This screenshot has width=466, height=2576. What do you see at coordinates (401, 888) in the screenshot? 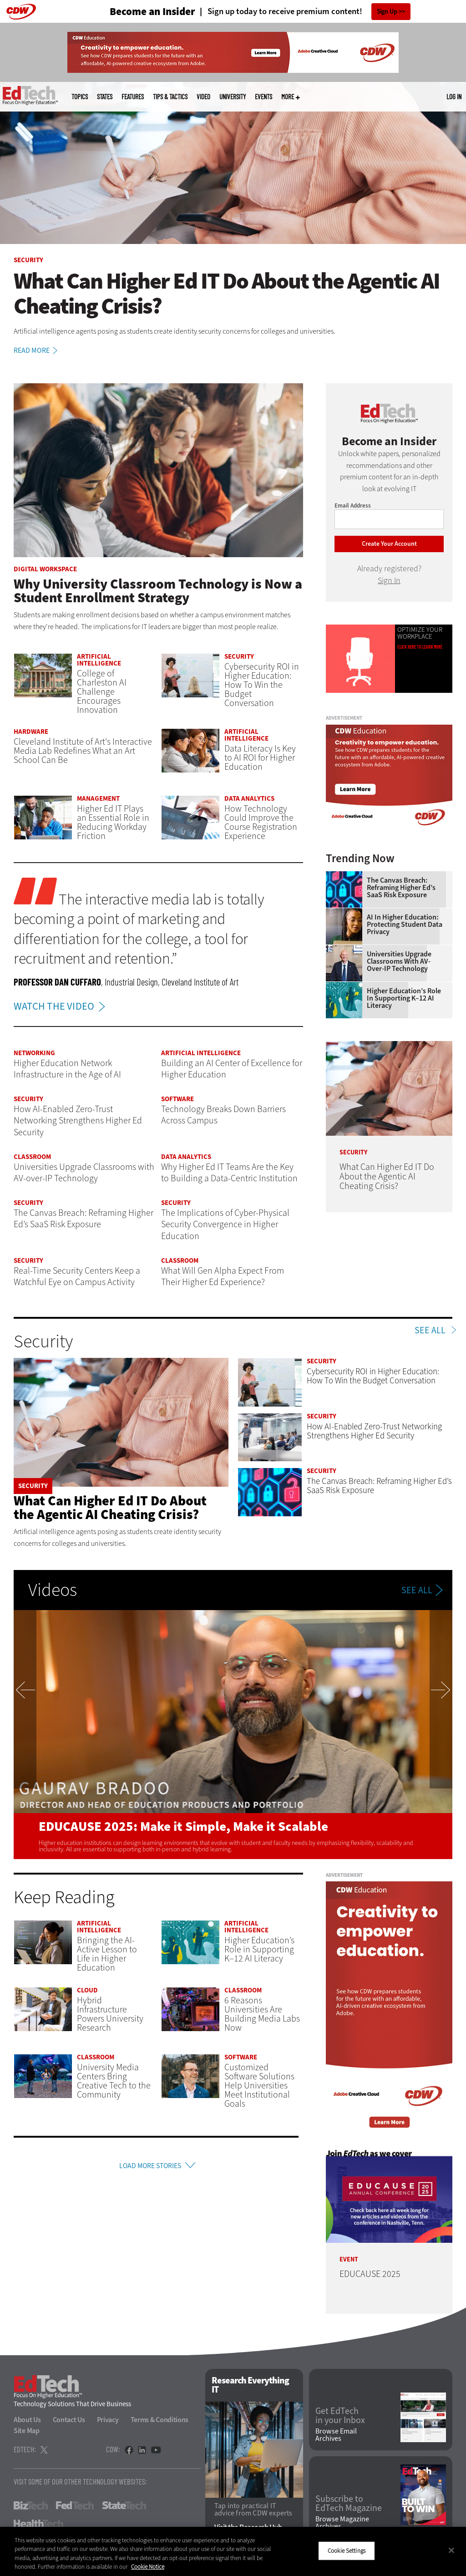
I see `The Canvas Breach: Reframing Higher Ed’s SaaS Risk Exposure` at bounding box center [401, 888].